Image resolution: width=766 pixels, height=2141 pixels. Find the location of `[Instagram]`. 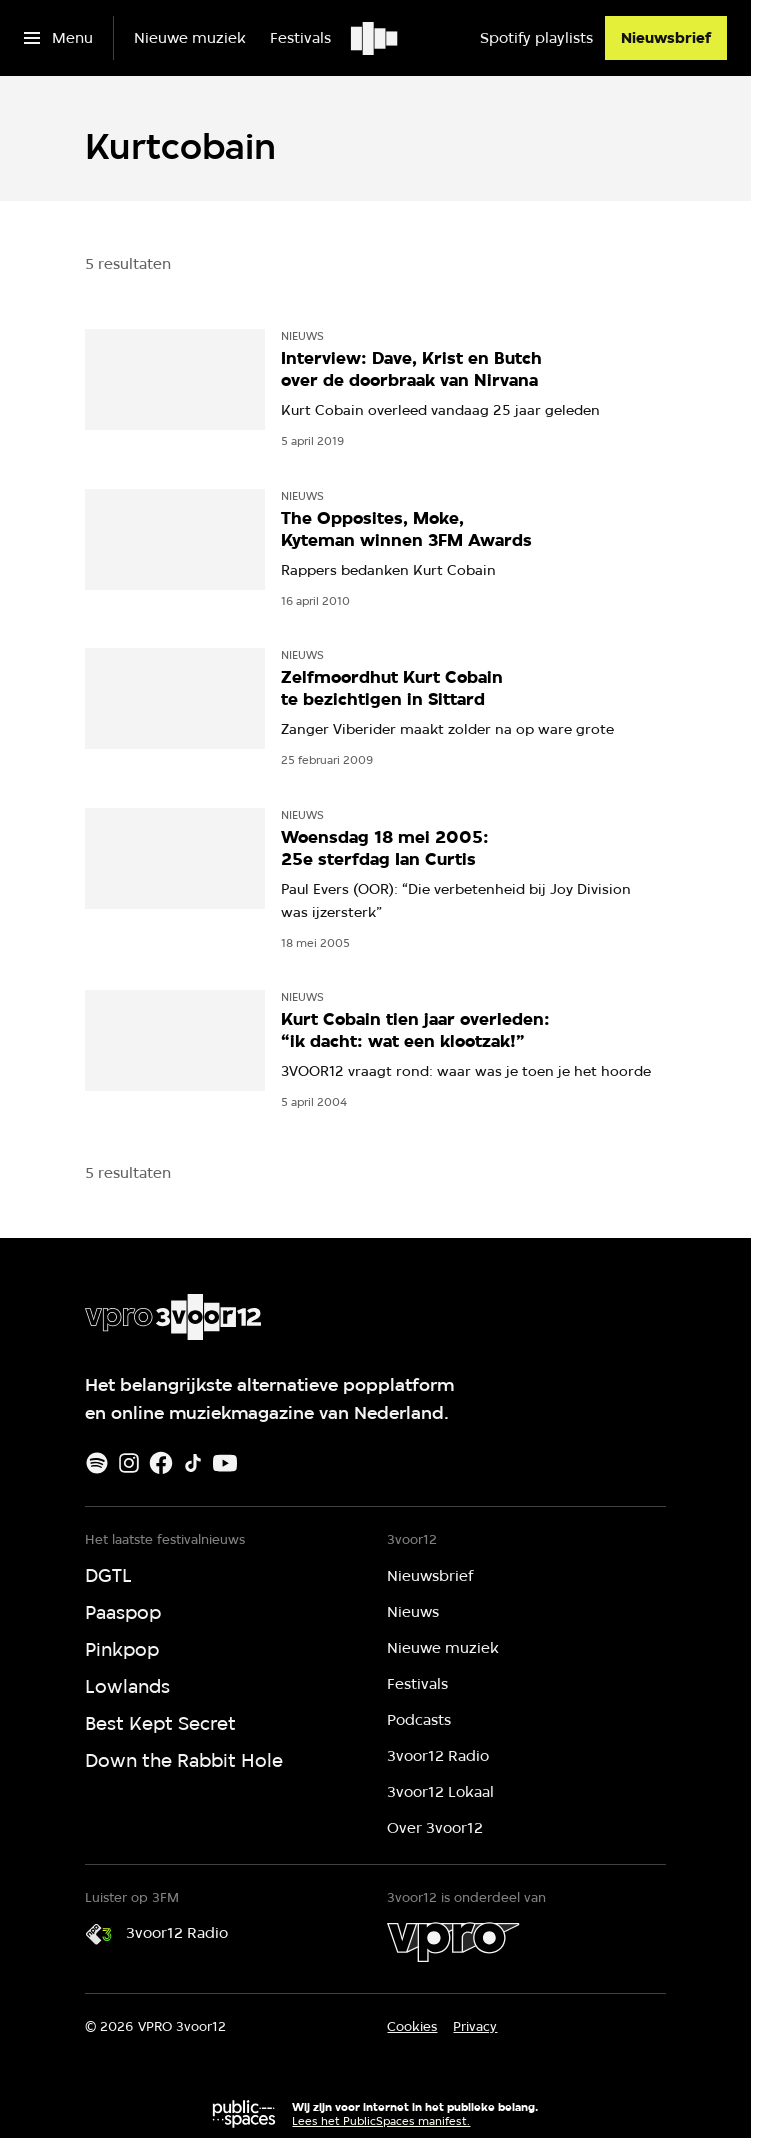

[Instagram] is located at coordinates (129, 1463).